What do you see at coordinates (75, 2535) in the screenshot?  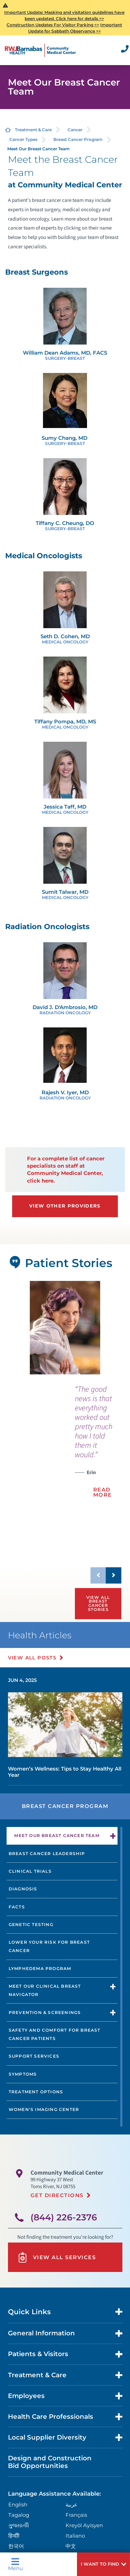 I see `Italiano` at bounding box center [75, 2535].